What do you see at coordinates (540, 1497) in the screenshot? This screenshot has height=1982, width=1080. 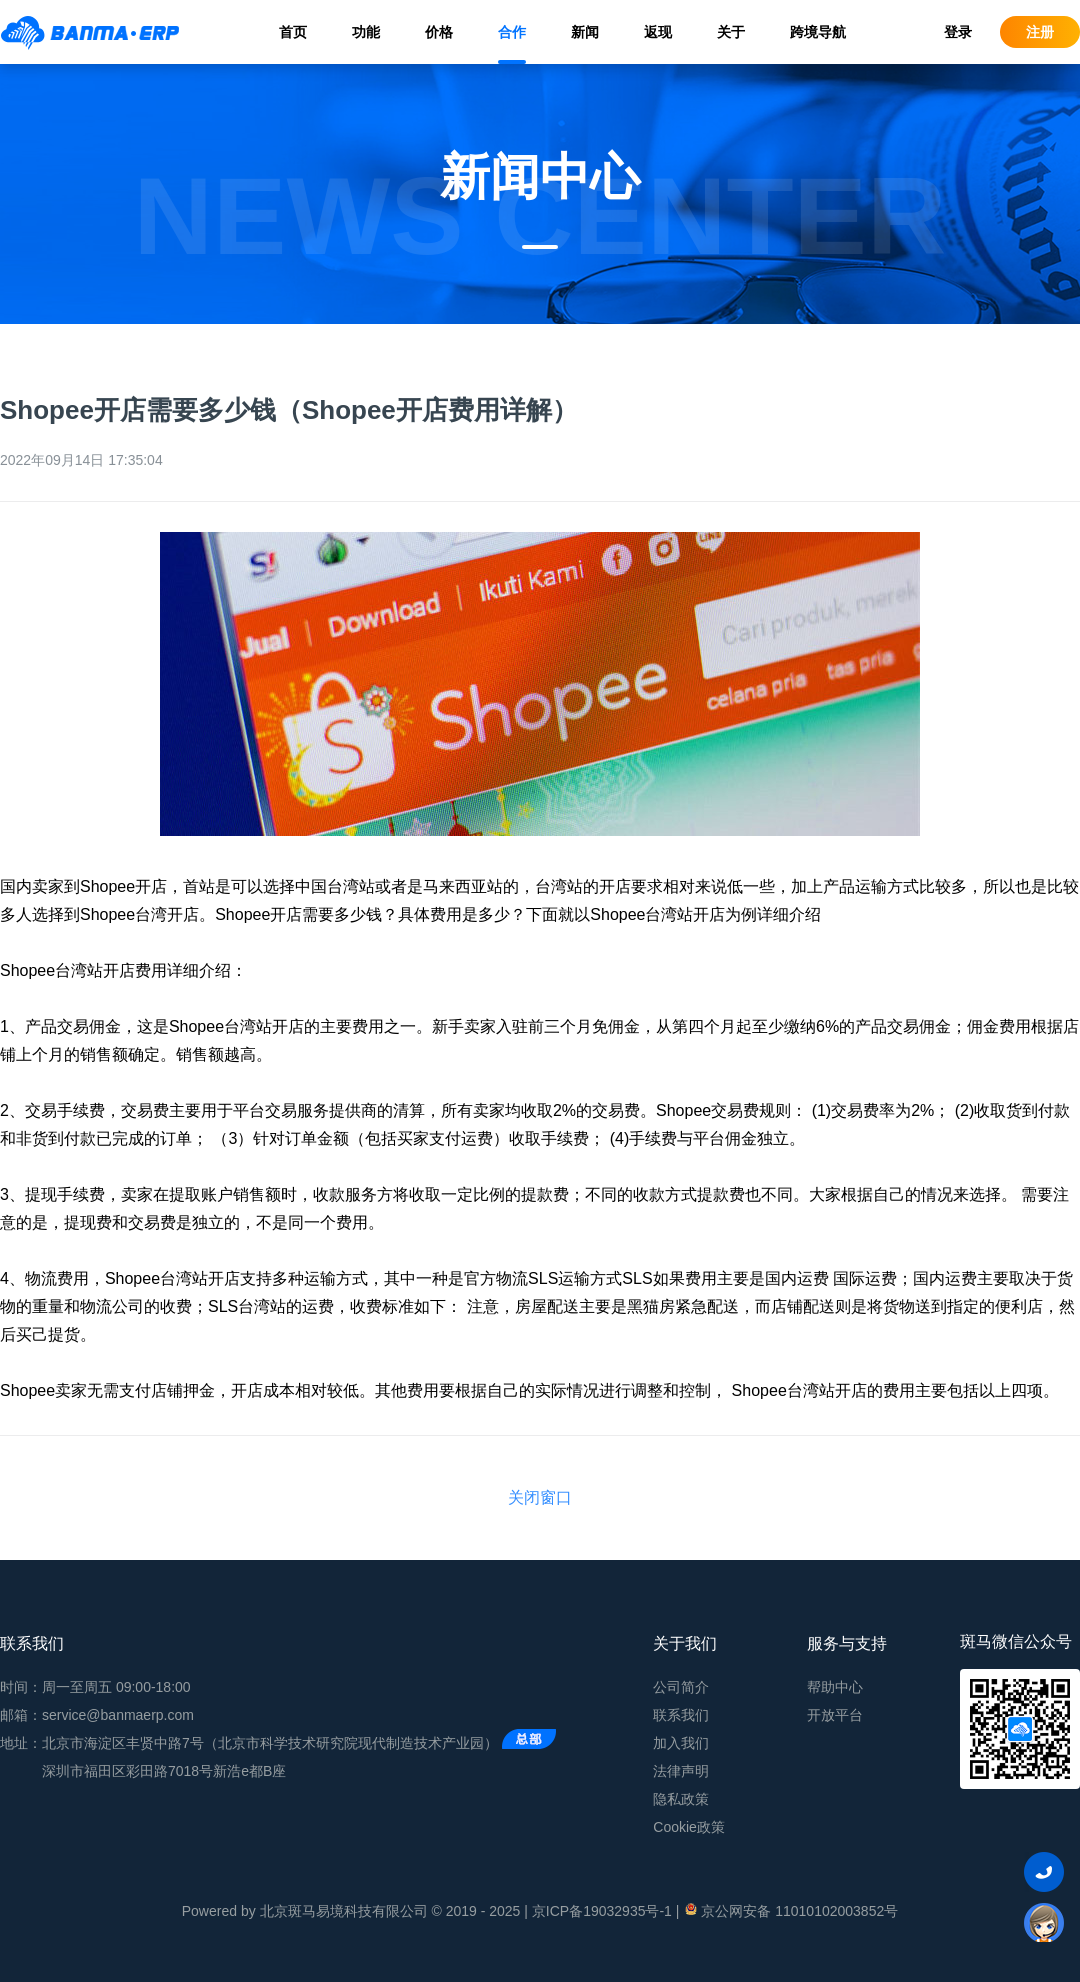 I see `关闭窗口` at bounding box center [540, 1497].